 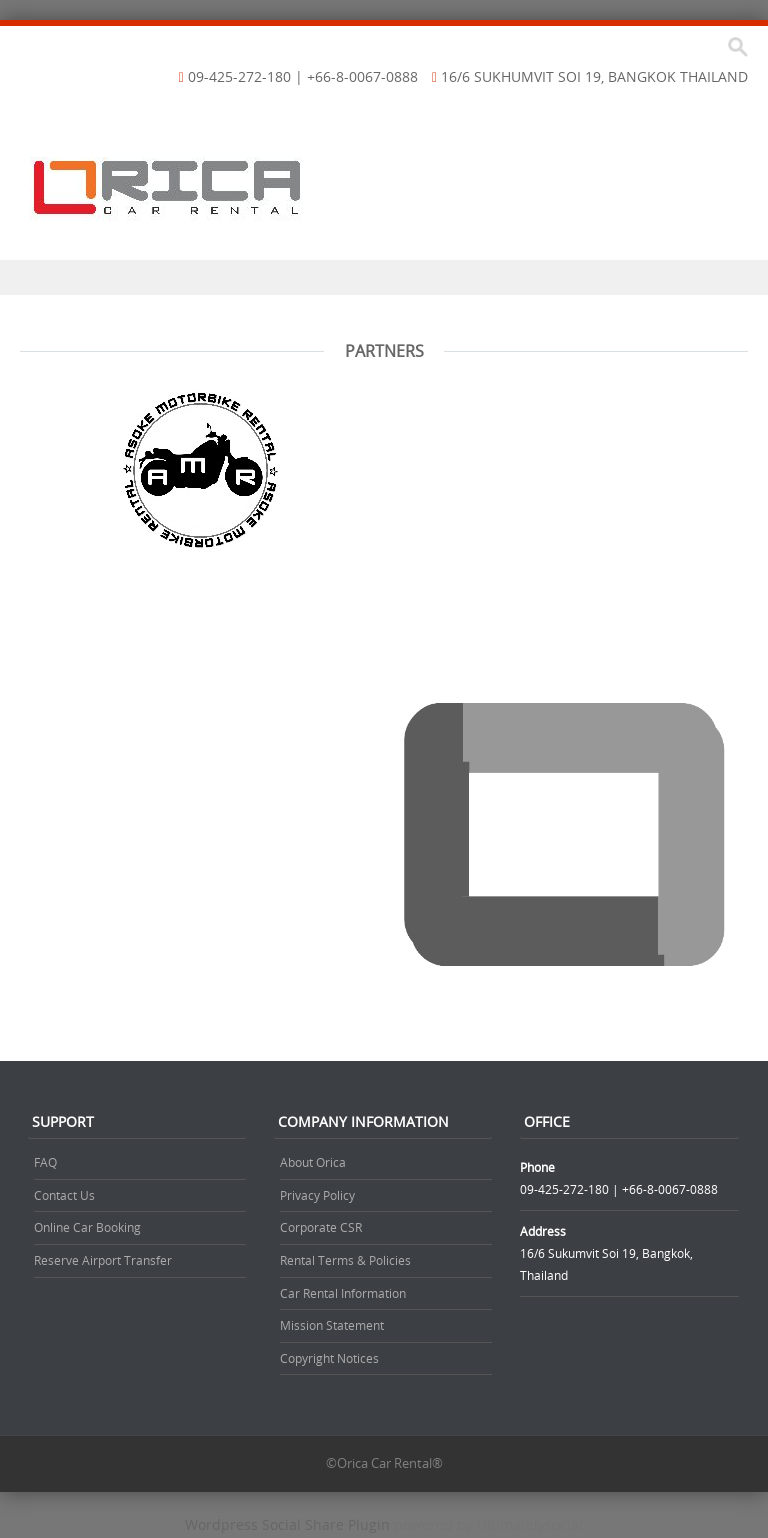 I want to click on Menu, so click(x=384, y=277).